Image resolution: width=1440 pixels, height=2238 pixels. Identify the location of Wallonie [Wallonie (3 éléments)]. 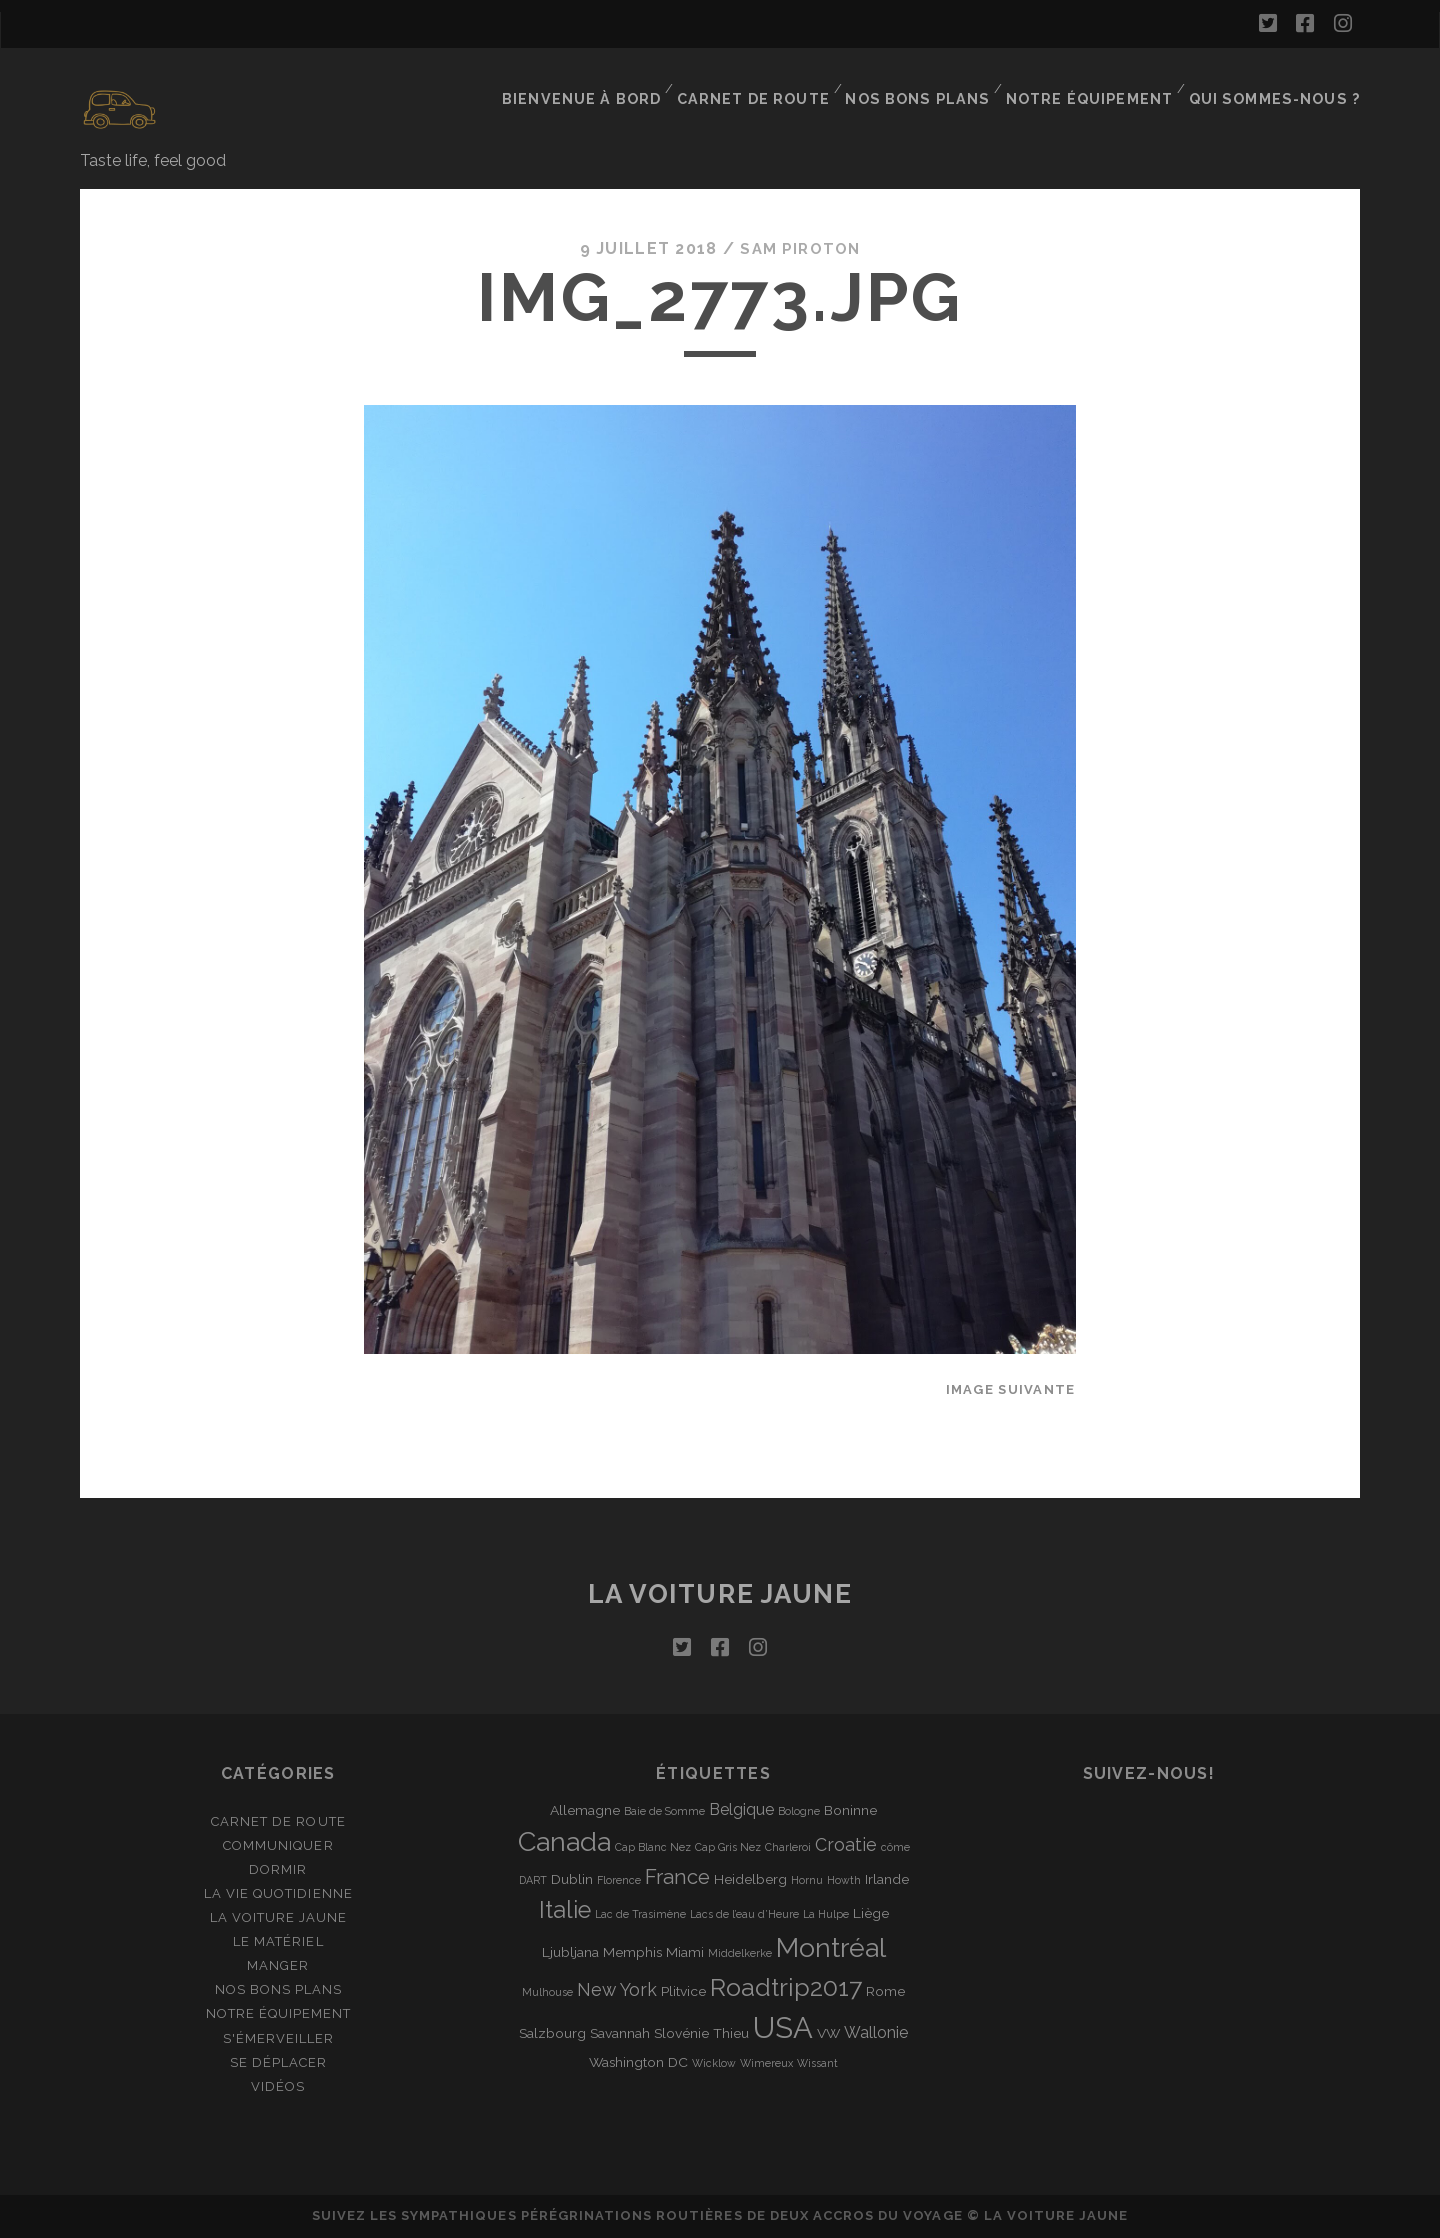
(876, 2032).